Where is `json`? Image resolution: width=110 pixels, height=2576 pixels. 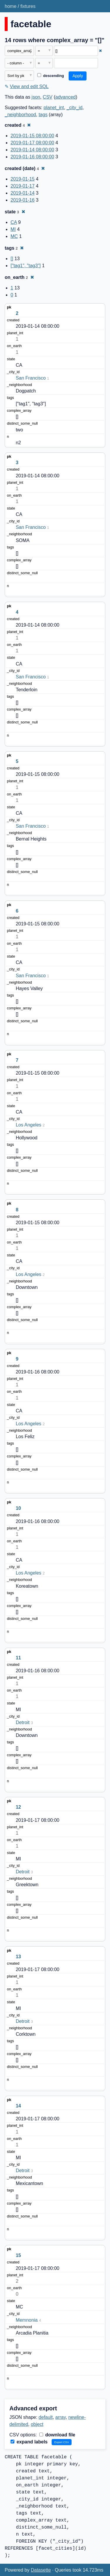
json is located at coordinates (36, 97).